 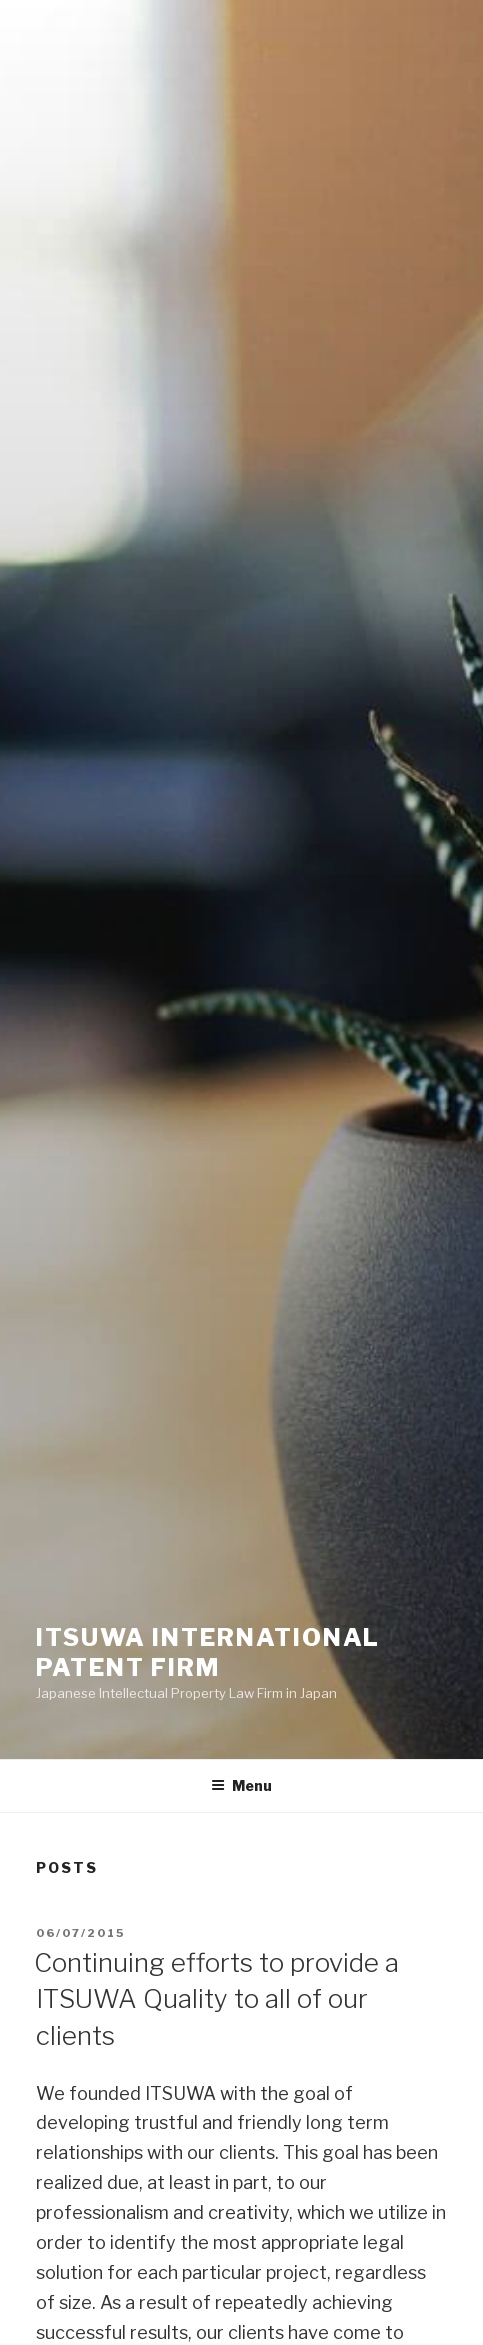 What do you see at coordinates (241, 1785) in the screenshot?
I see `Menu` at bounding box center [241, 1785].